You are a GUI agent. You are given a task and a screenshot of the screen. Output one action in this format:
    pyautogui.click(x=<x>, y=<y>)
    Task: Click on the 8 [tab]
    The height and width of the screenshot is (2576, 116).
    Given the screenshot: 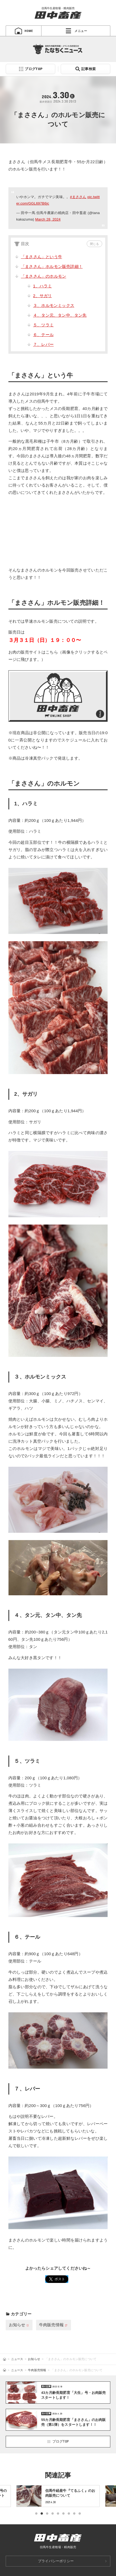 What is the action you would take?
    pyautogui.click(x=74, y=2513)
    